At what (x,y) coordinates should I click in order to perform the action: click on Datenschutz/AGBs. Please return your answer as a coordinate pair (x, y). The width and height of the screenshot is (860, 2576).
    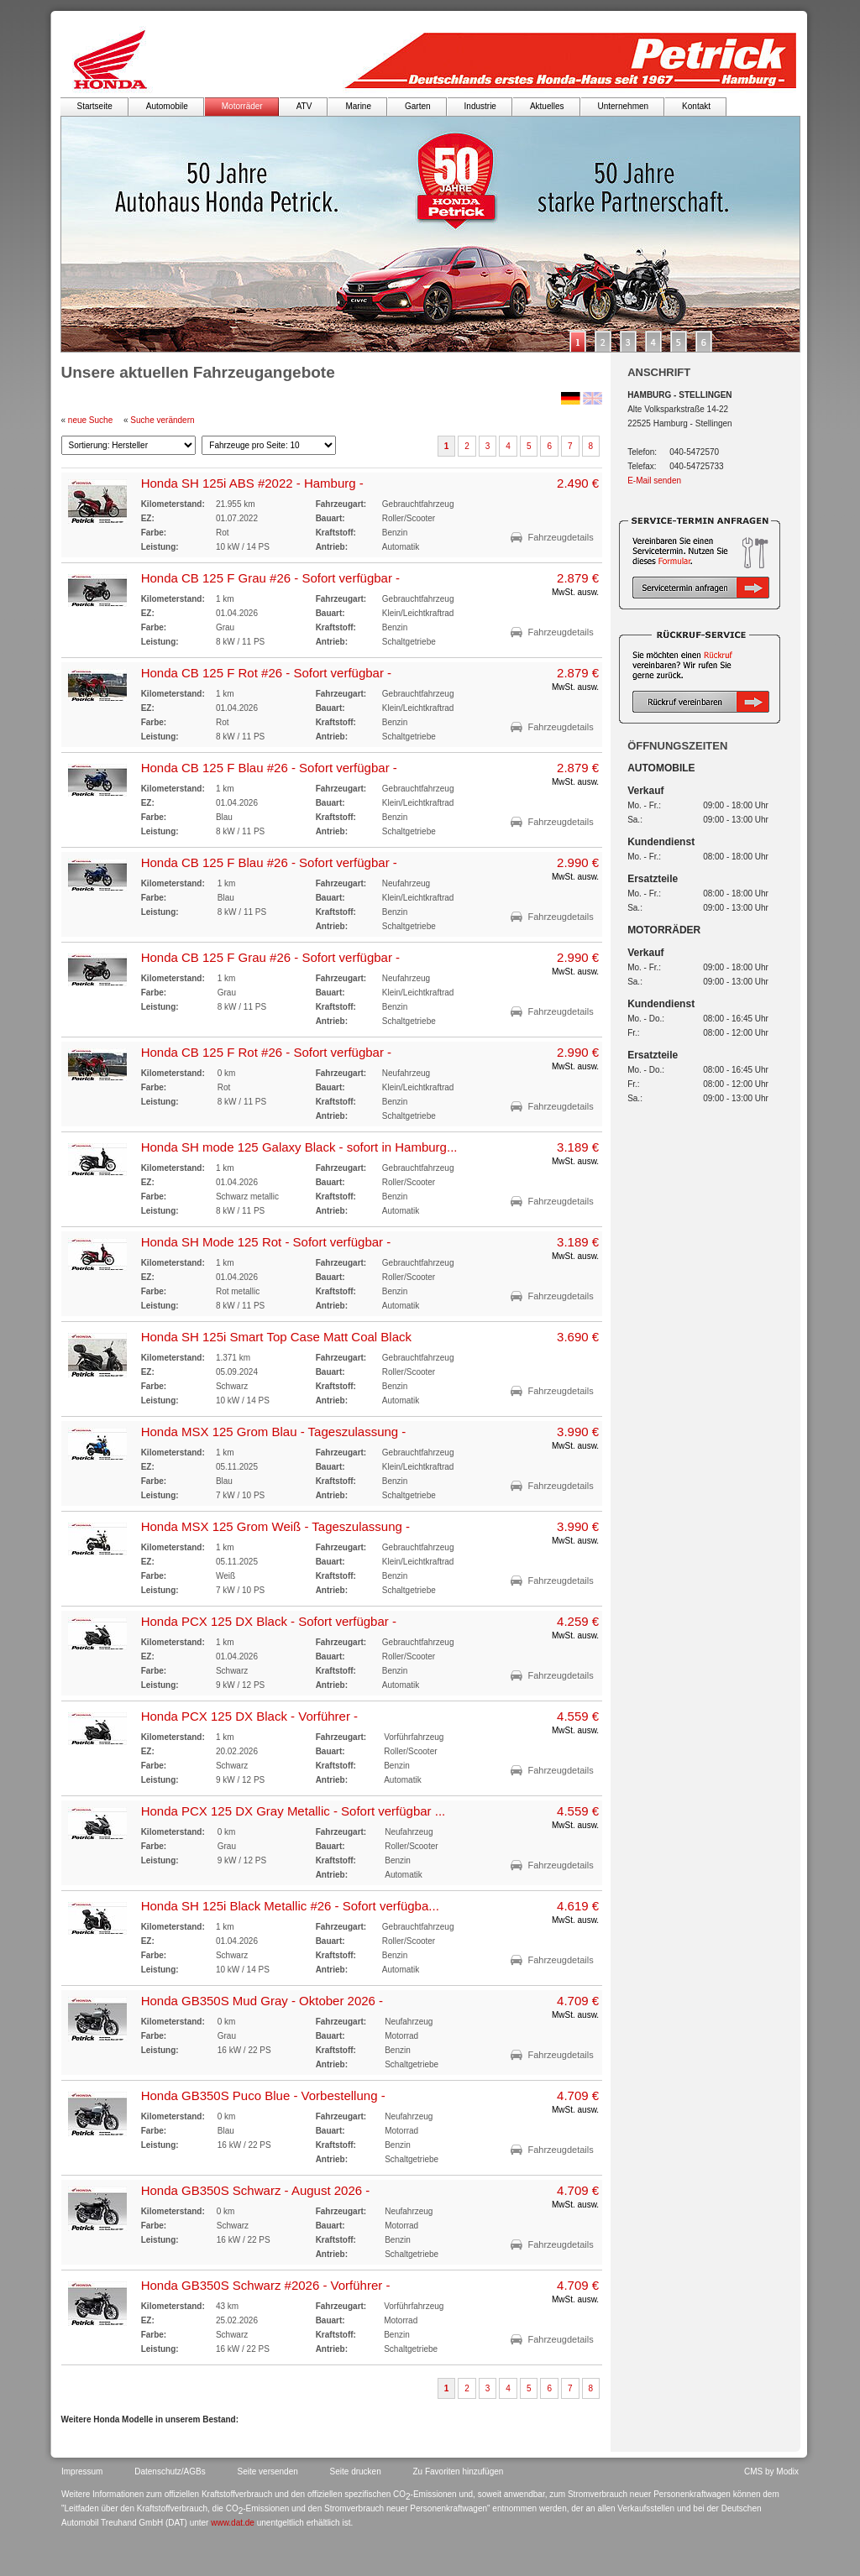
    Looking at the image, I should click on (169, 2471).